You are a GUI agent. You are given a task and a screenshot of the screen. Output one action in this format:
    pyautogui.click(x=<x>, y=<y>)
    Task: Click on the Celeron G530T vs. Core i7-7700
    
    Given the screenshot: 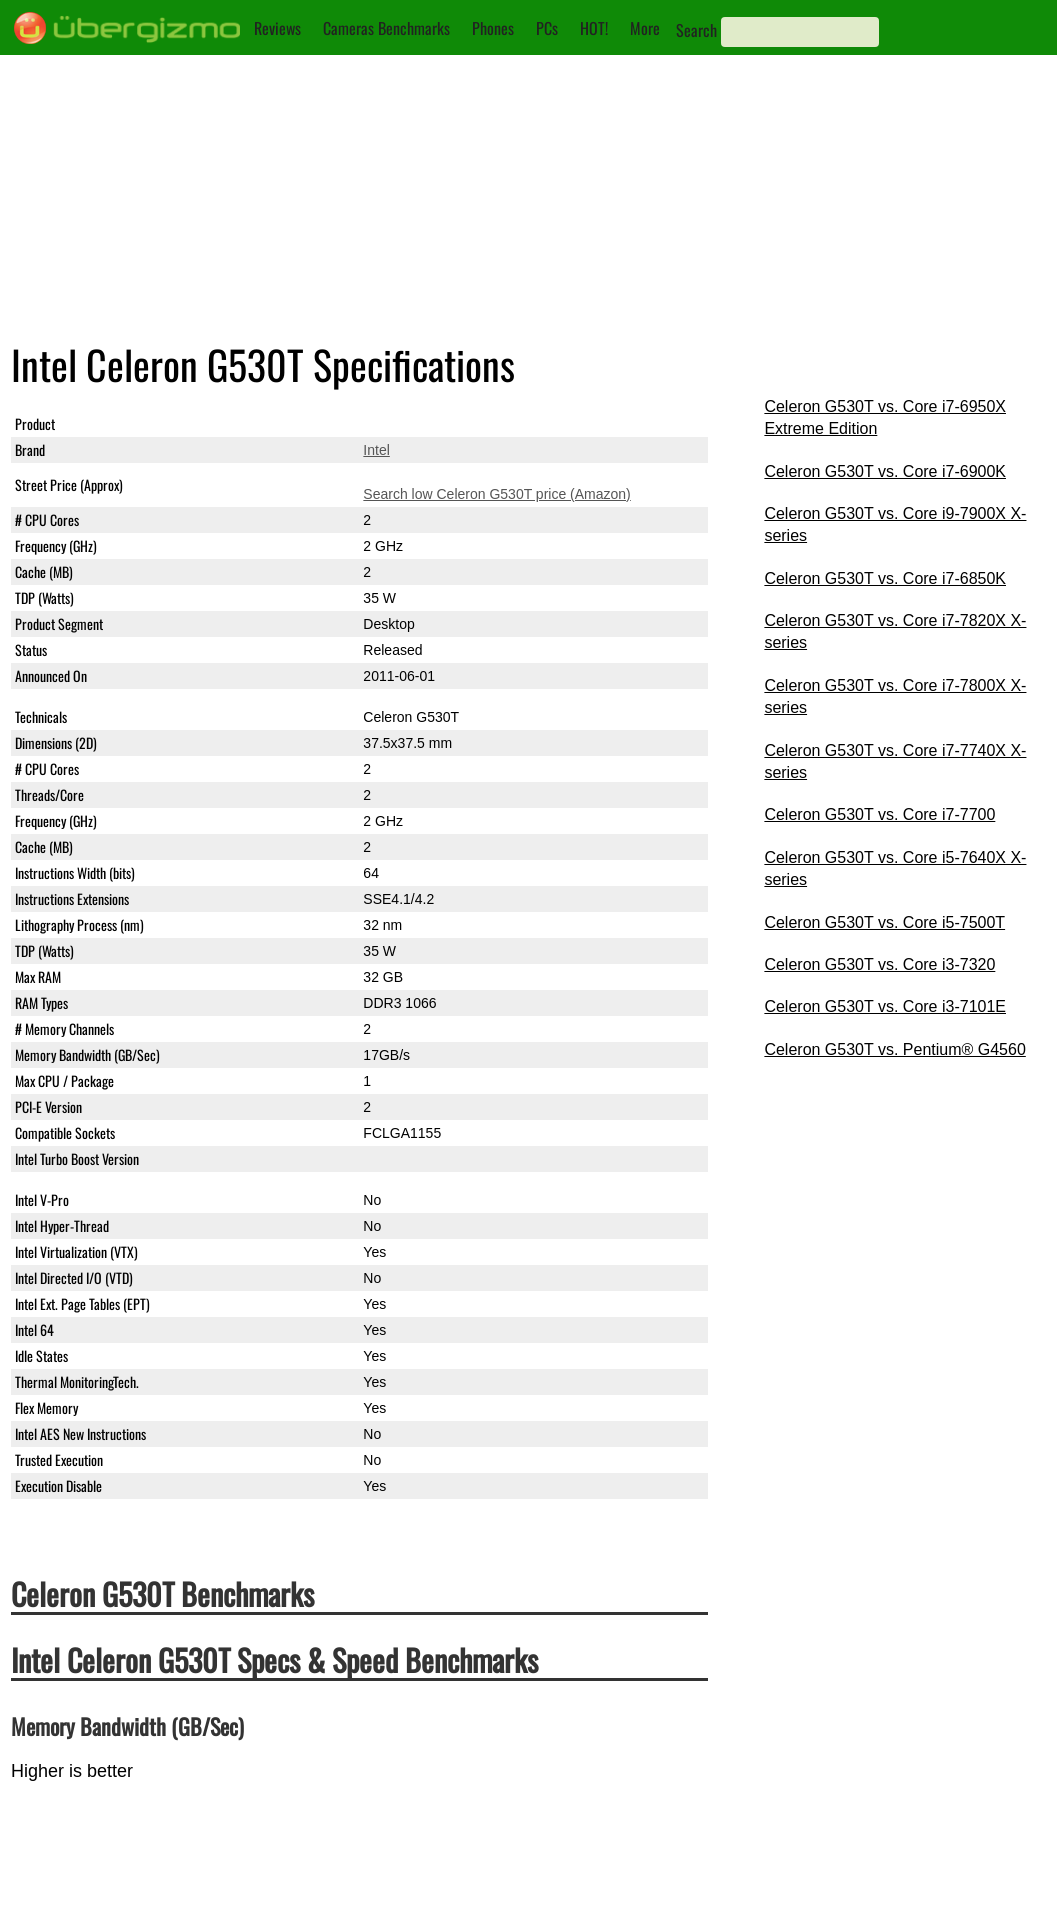 What is the action you would take?
    pyautogui.click(x=879, y=814)
    